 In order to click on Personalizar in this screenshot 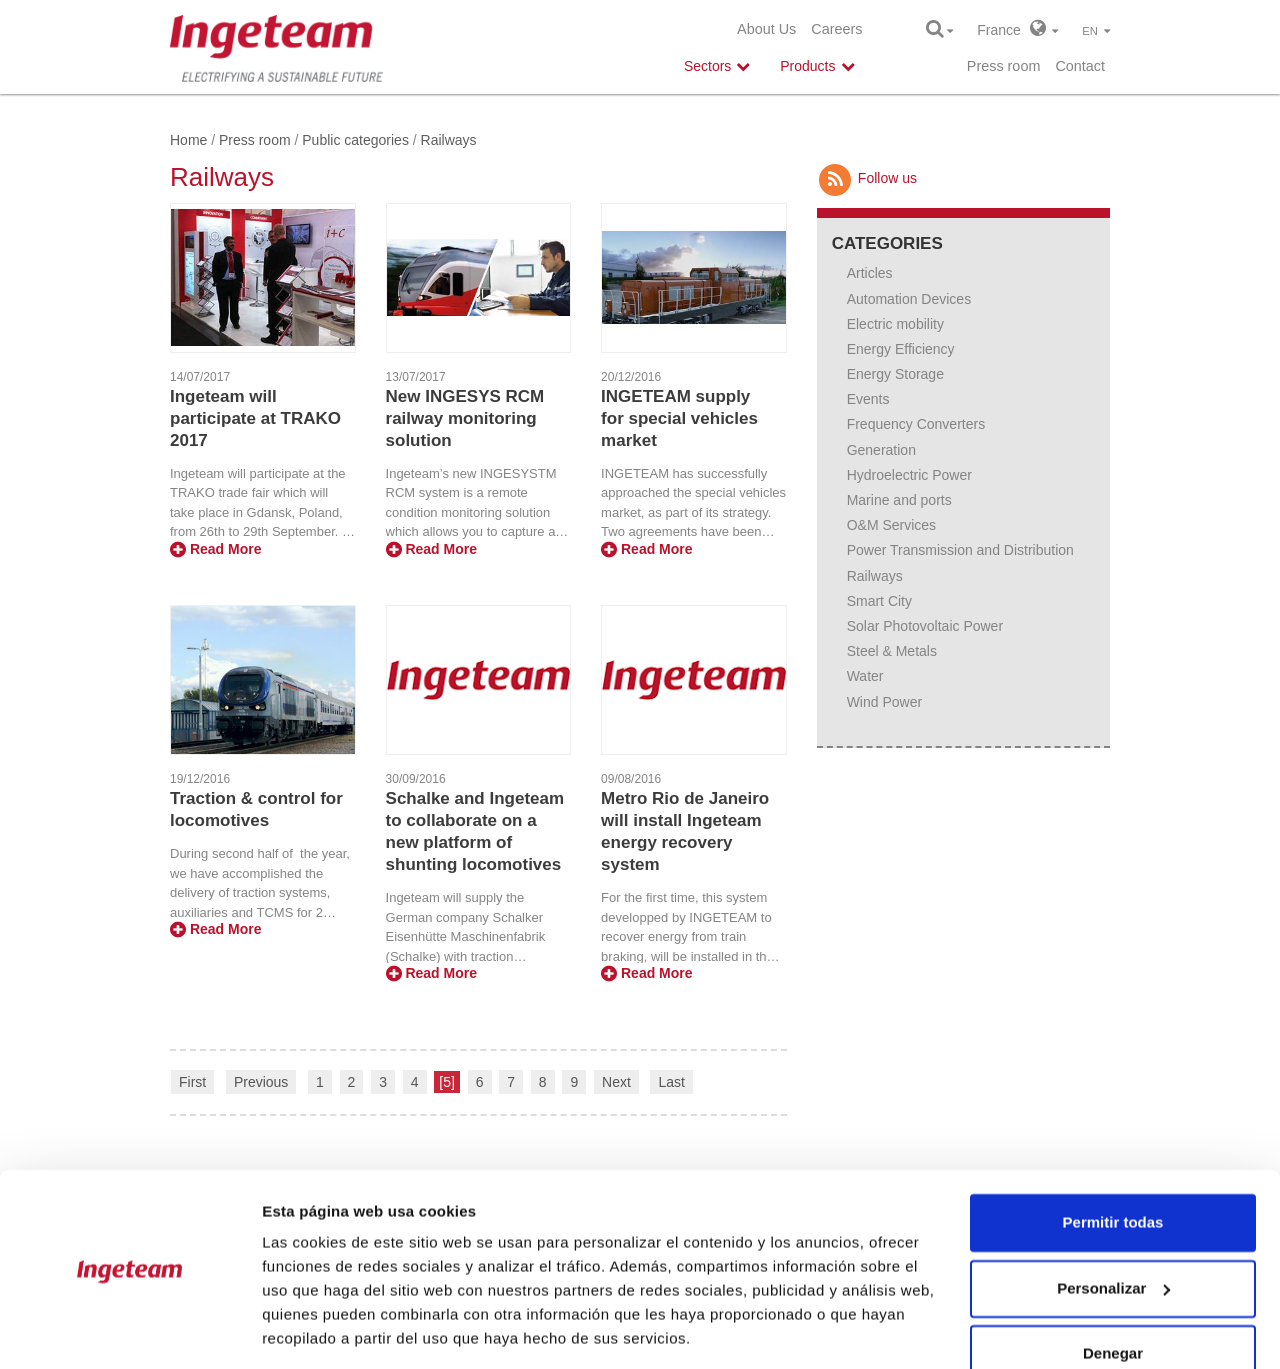, I will do `click(1113, 1223)`.